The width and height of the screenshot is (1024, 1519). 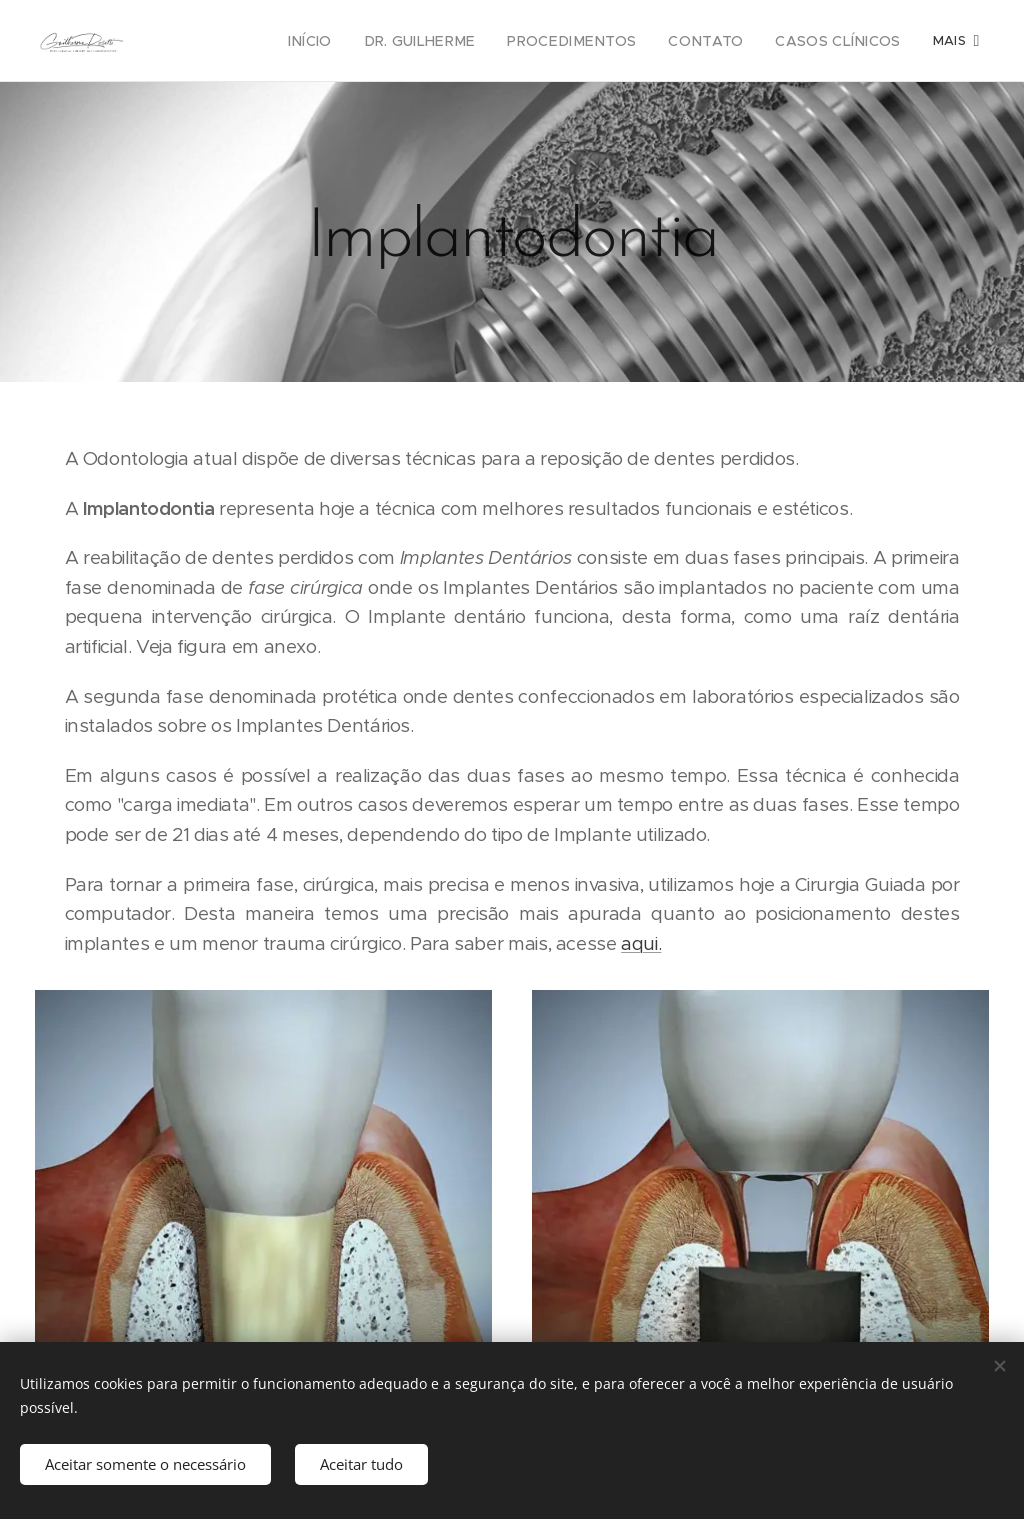 I want to click on aqui., so click(x=641, y=943).